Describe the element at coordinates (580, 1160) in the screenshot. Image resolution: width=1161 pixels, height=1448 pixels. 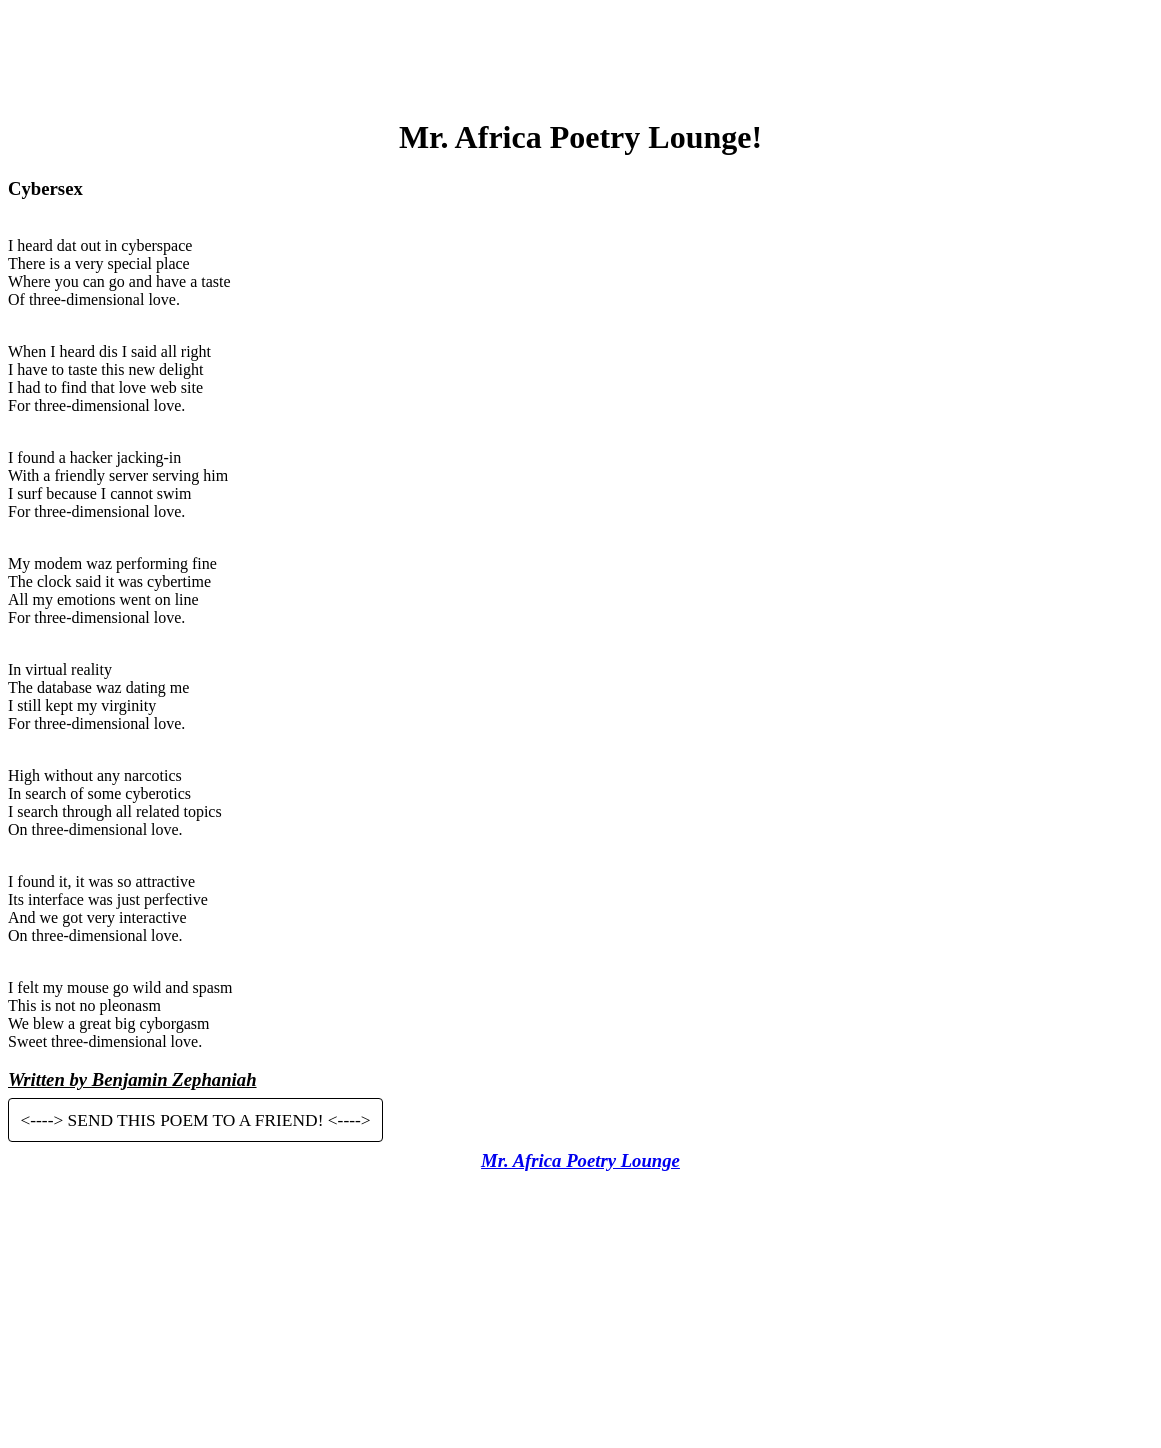
I see `Mr. Africa Poetry Lounge` at that location.